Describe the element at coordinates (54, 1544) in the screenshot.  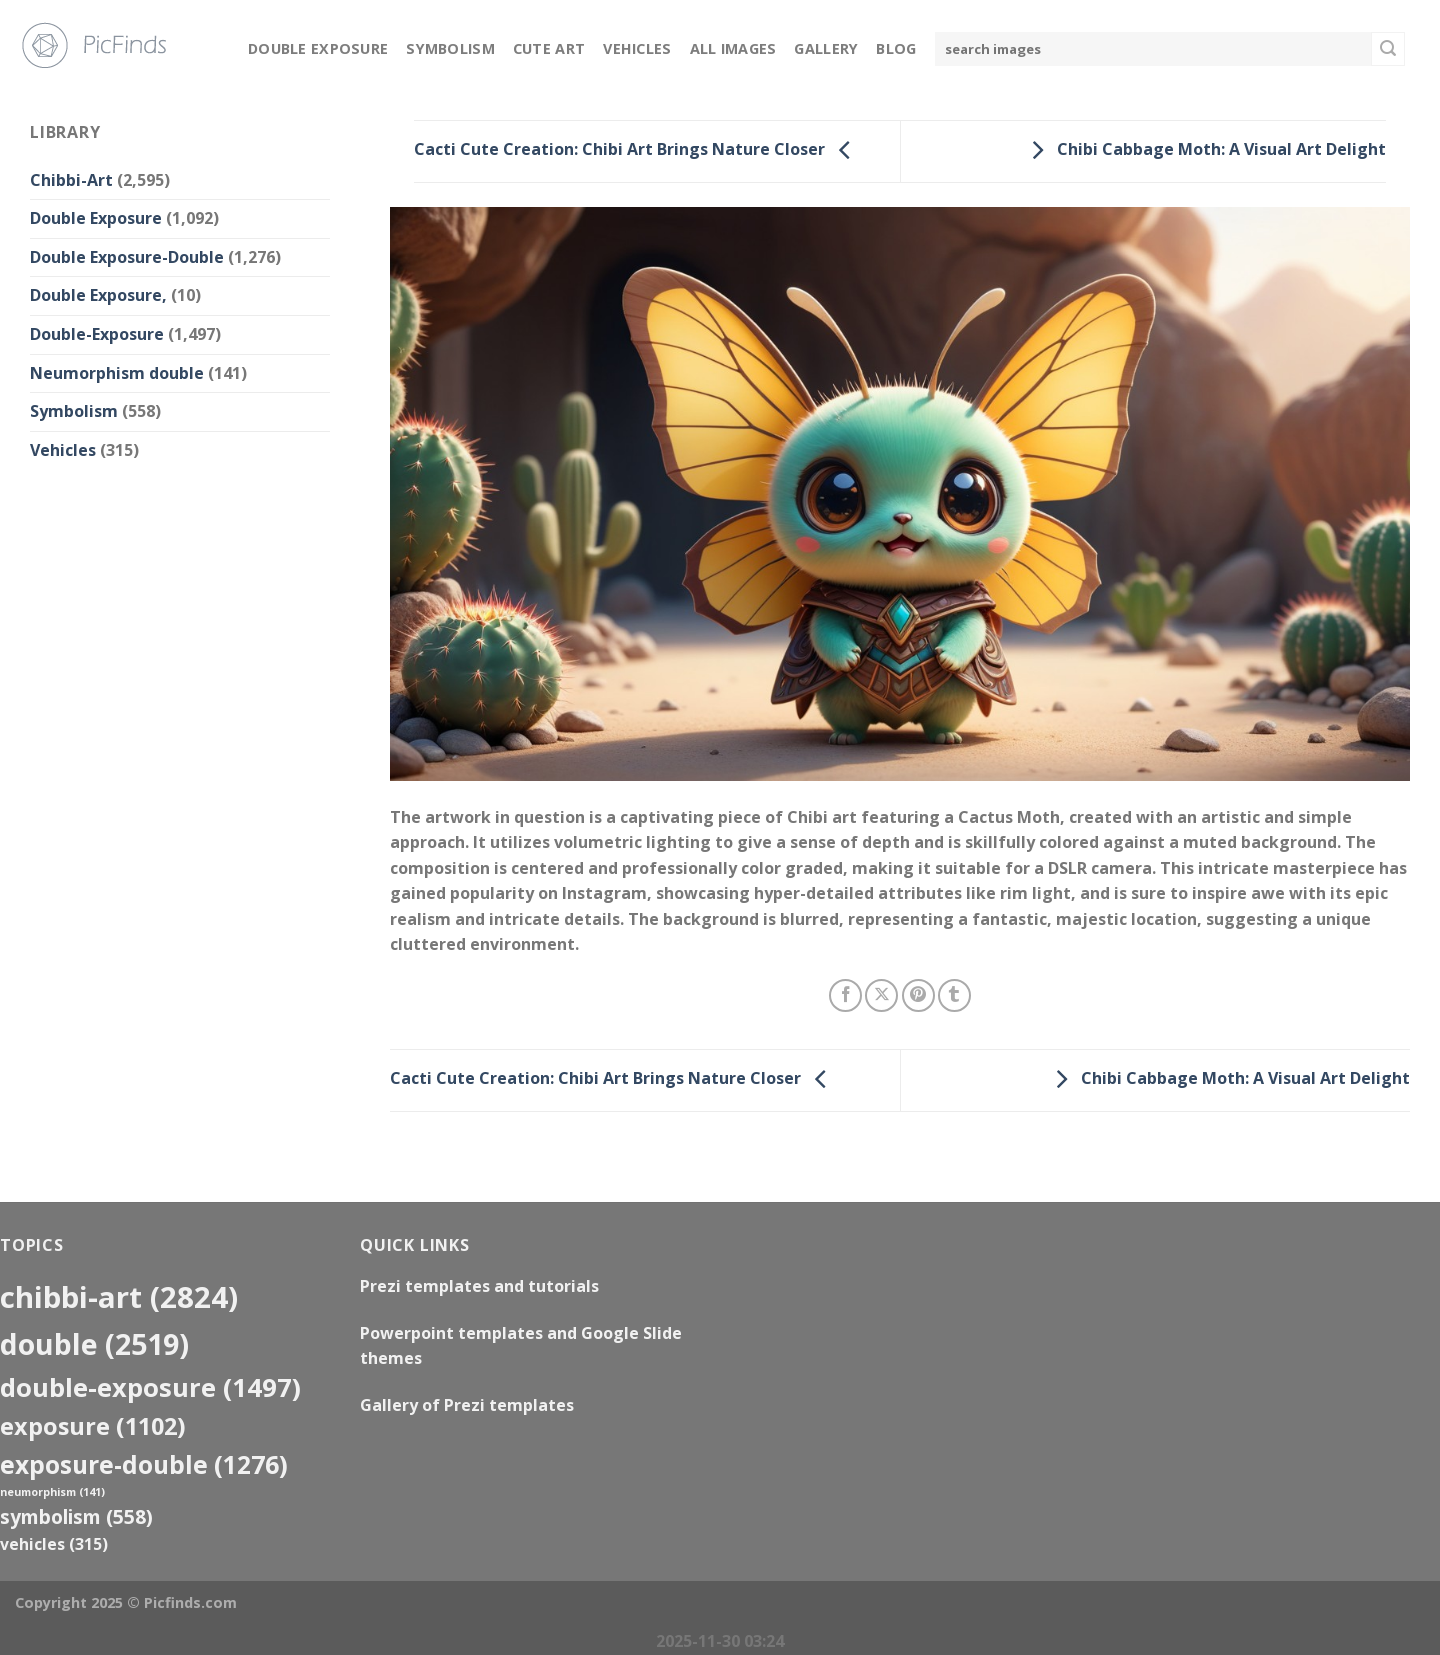
I see `Vehicles [Vehicles (315 items)]` at that location.